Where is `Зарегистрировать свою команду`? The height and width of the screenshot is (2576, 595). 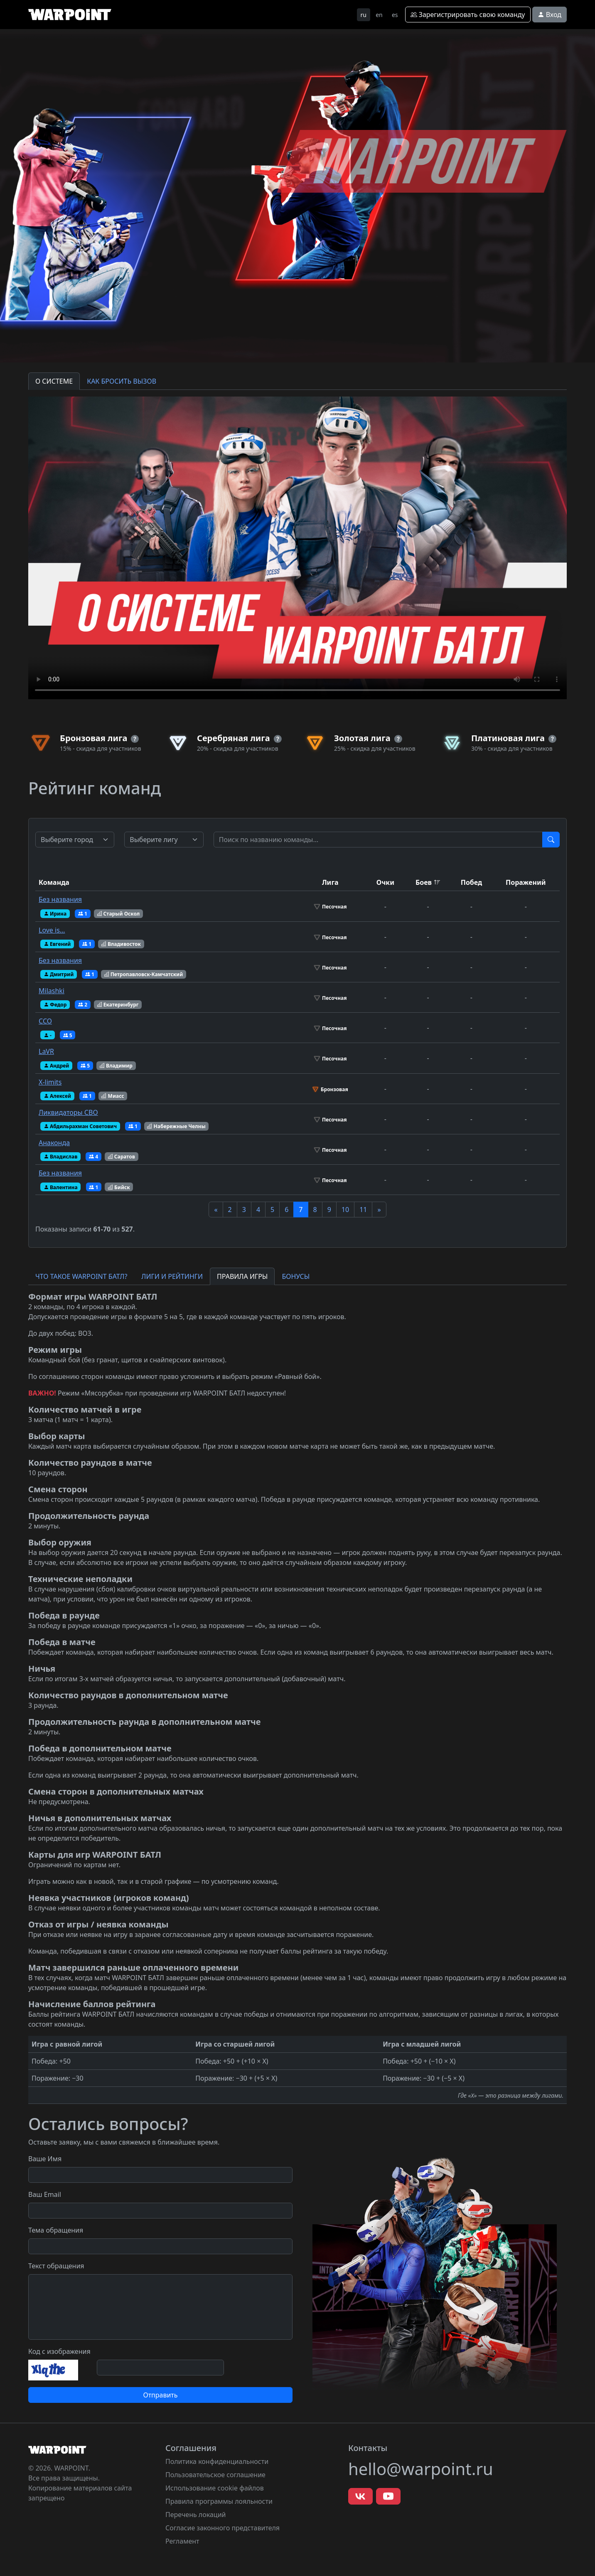
Зарегистрировать свою команду is located at coordinates (468, 14).